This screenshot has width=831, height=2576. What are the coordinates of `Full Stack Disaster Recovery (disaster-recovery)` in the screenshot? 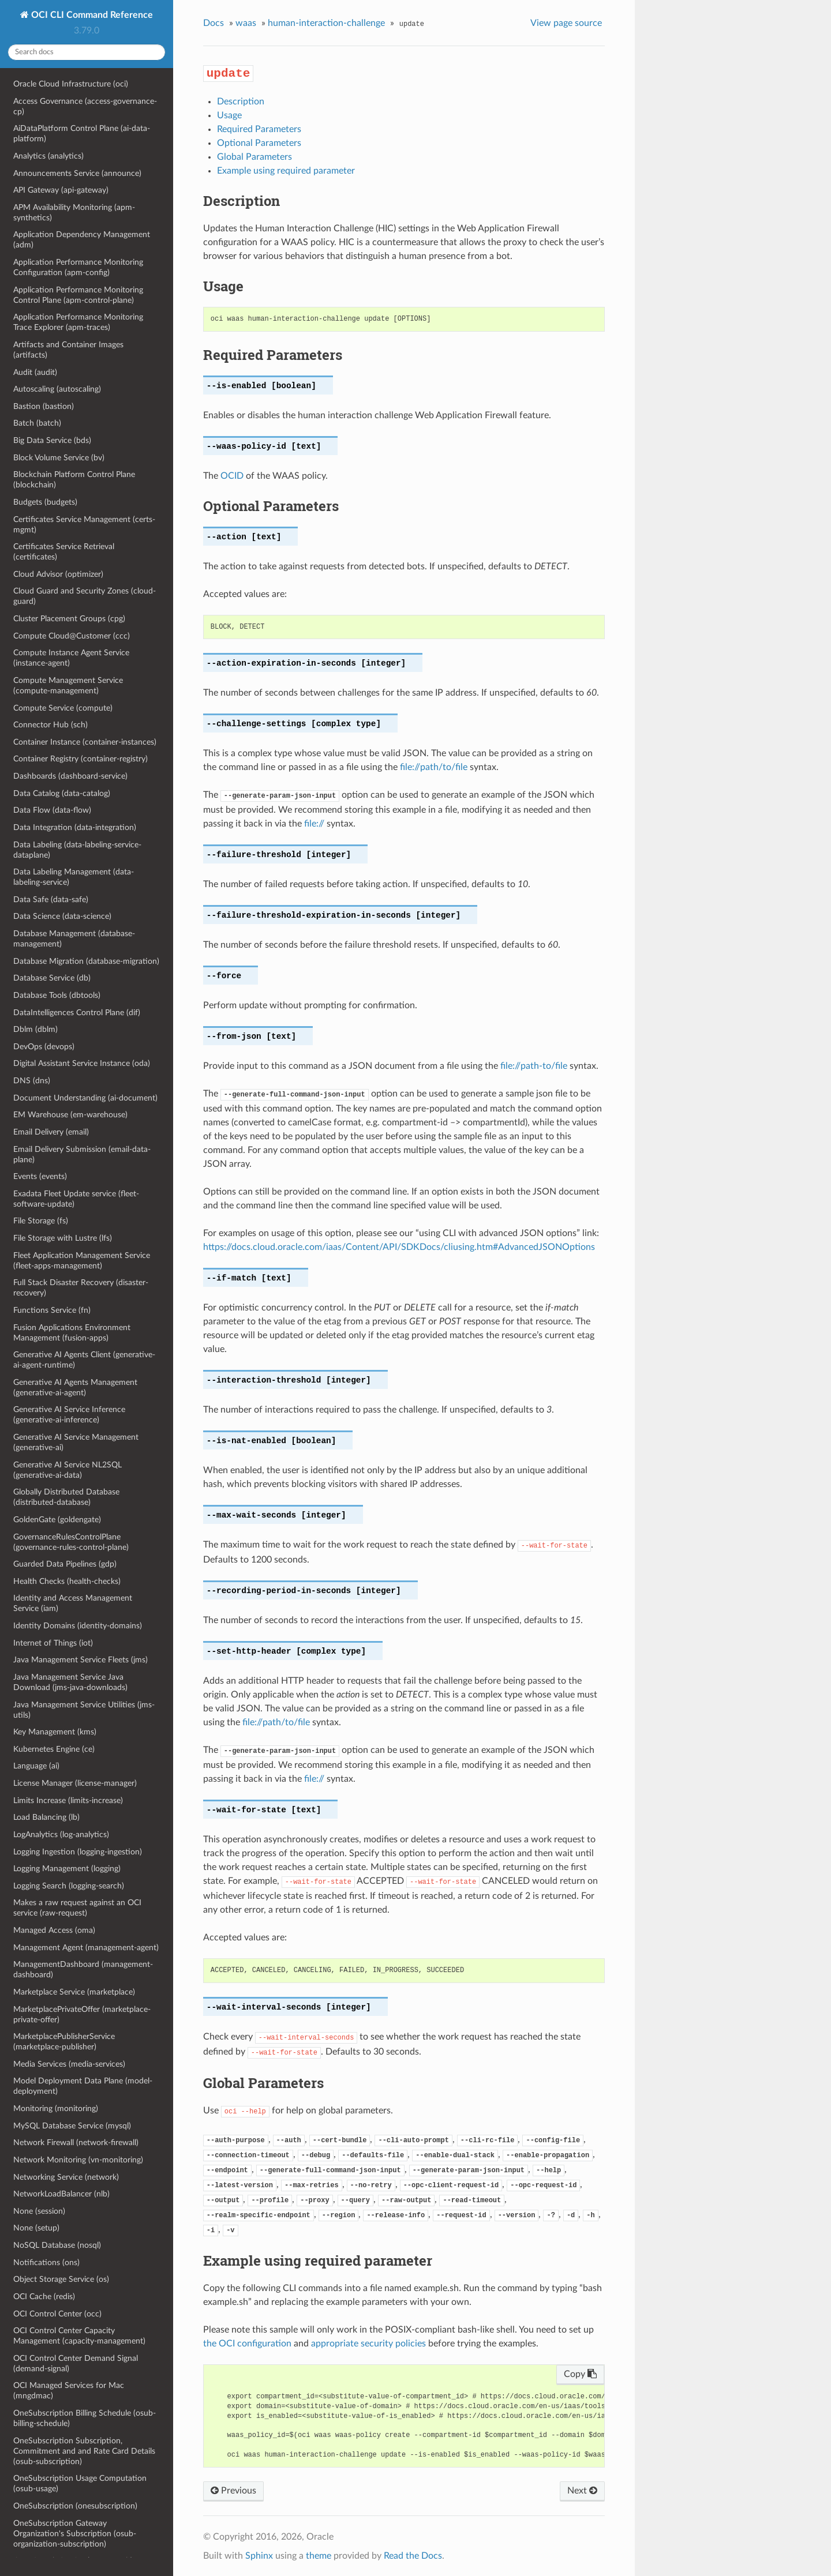 It's located at (80, 1287).